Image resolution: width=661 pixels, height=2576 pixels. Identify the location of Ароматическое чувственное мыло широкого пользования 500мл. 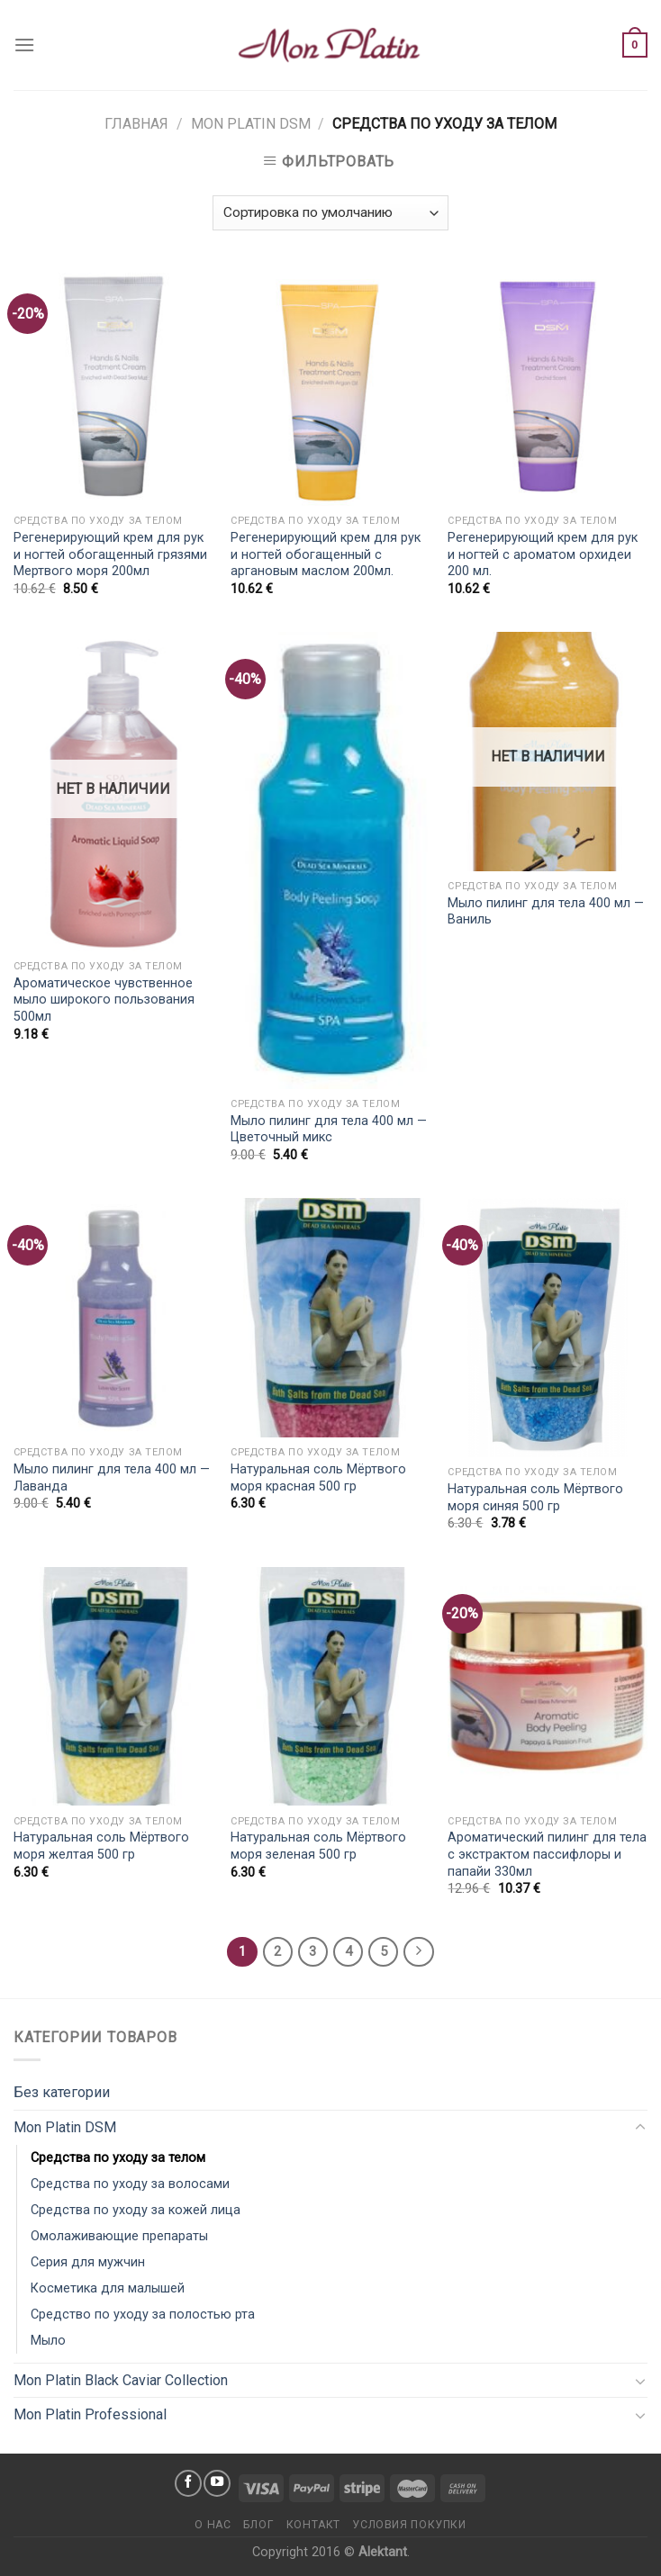
(104, 1000).